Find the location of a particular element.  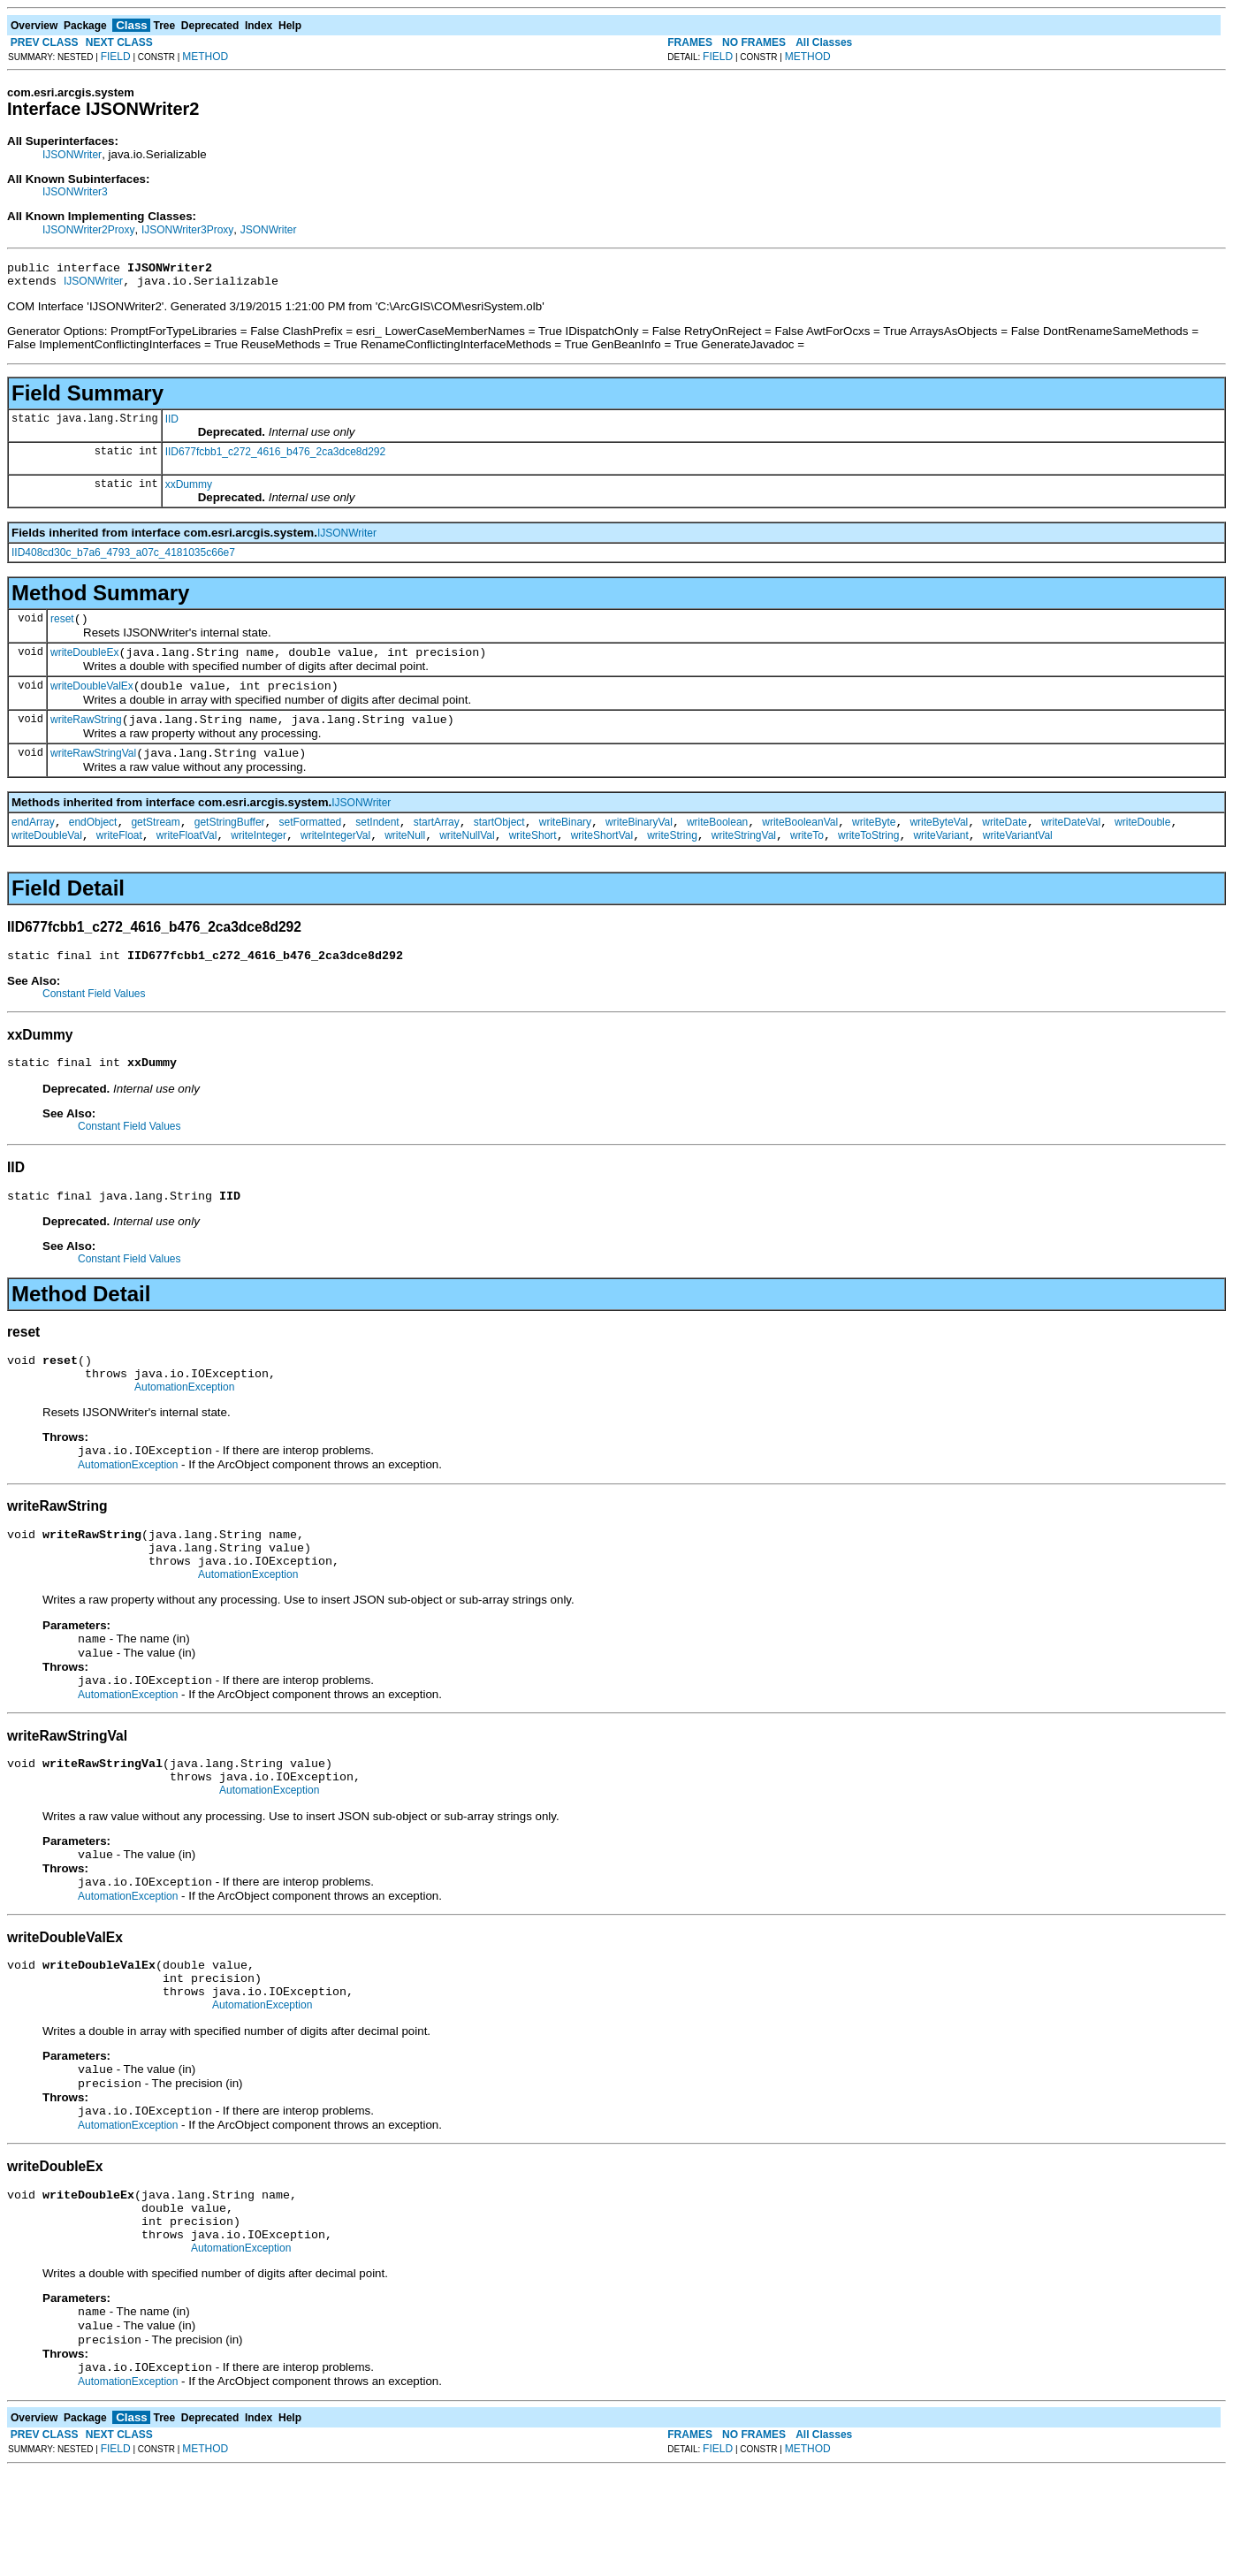

writeNull is located at coordinates (404, 859).